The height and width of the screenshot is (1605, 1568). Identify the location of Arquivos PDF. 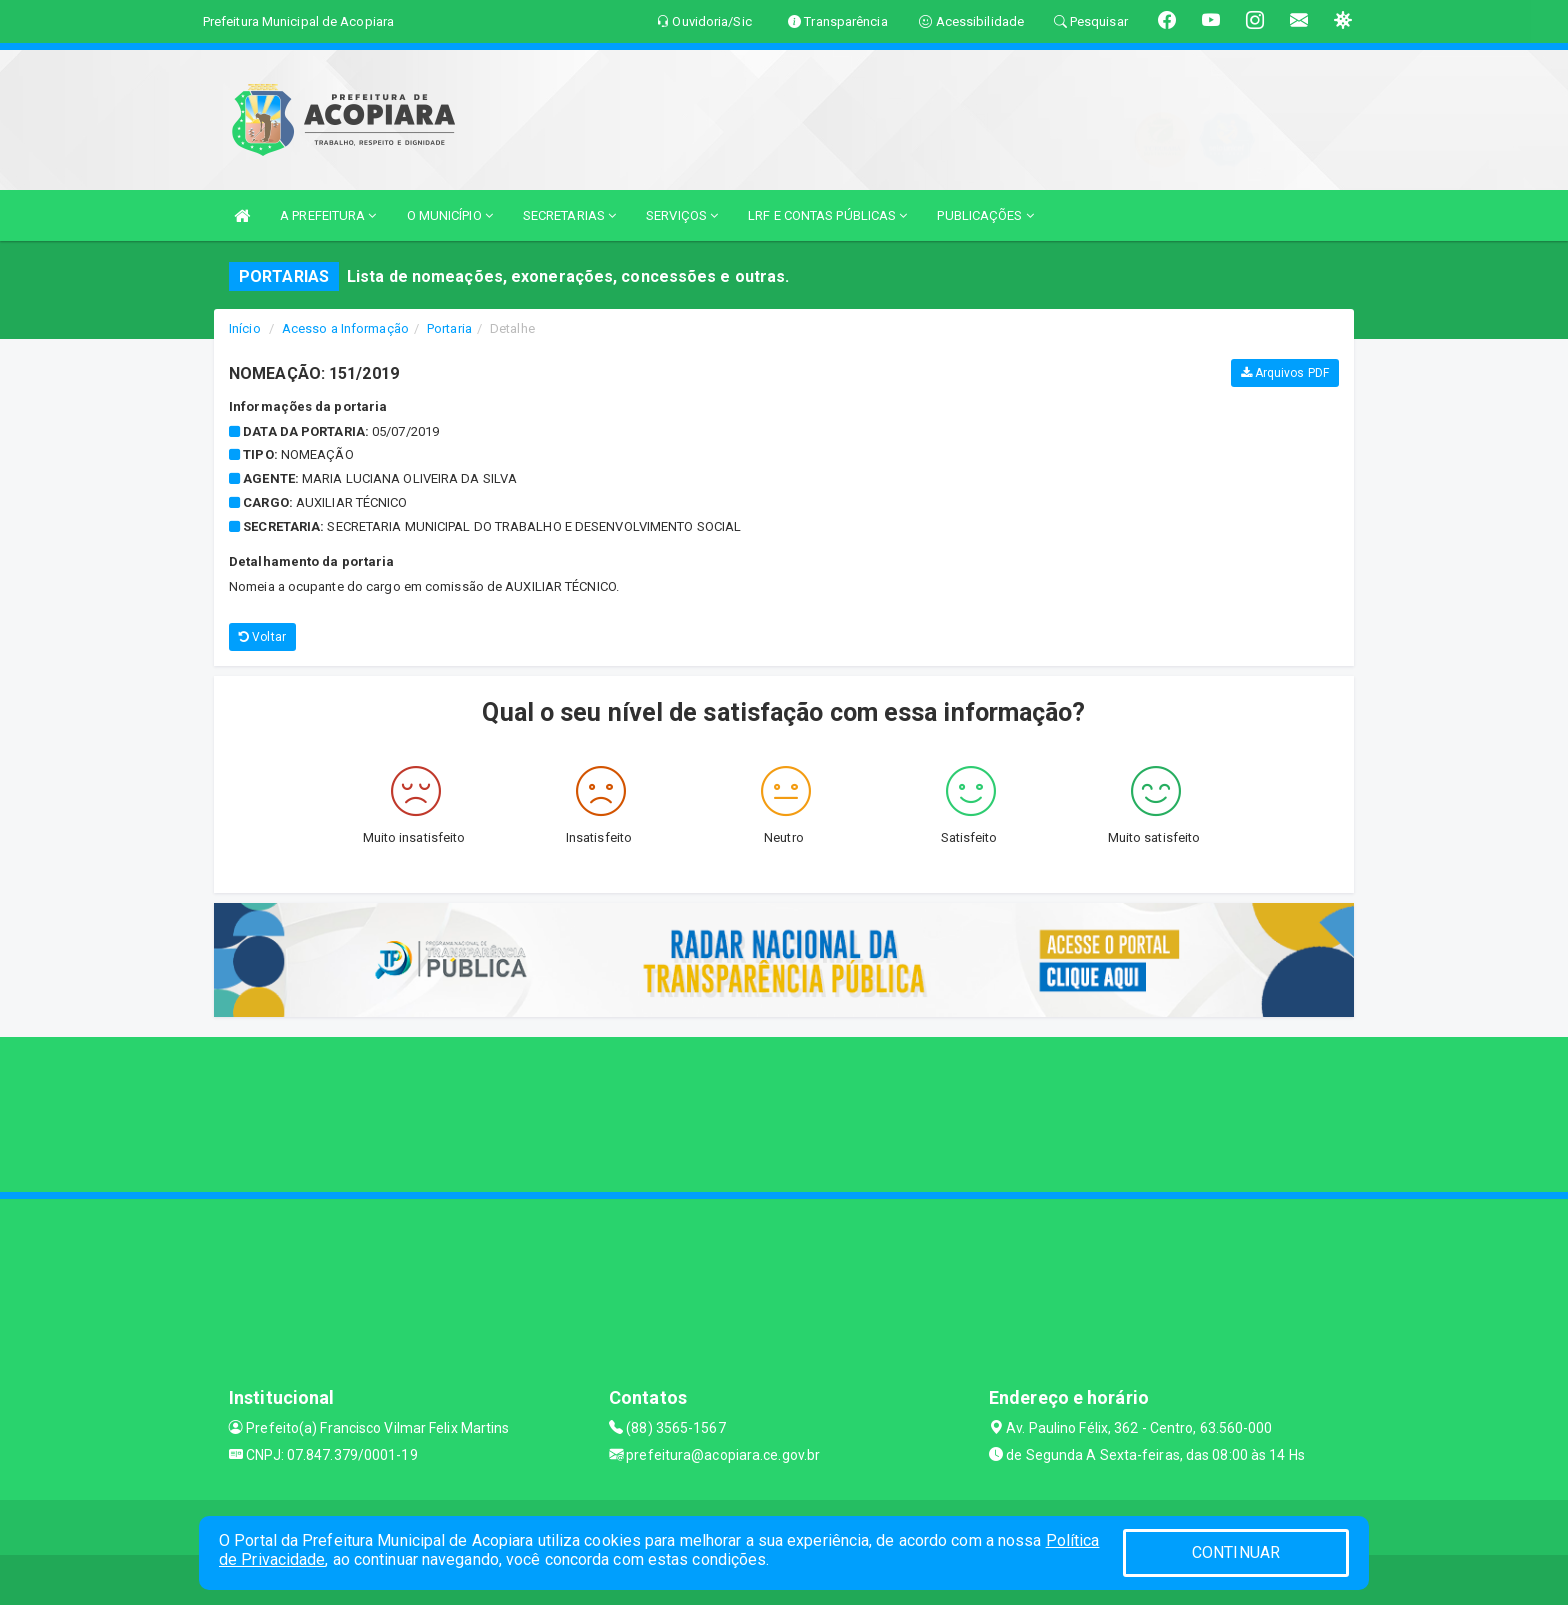
(1285, 373).